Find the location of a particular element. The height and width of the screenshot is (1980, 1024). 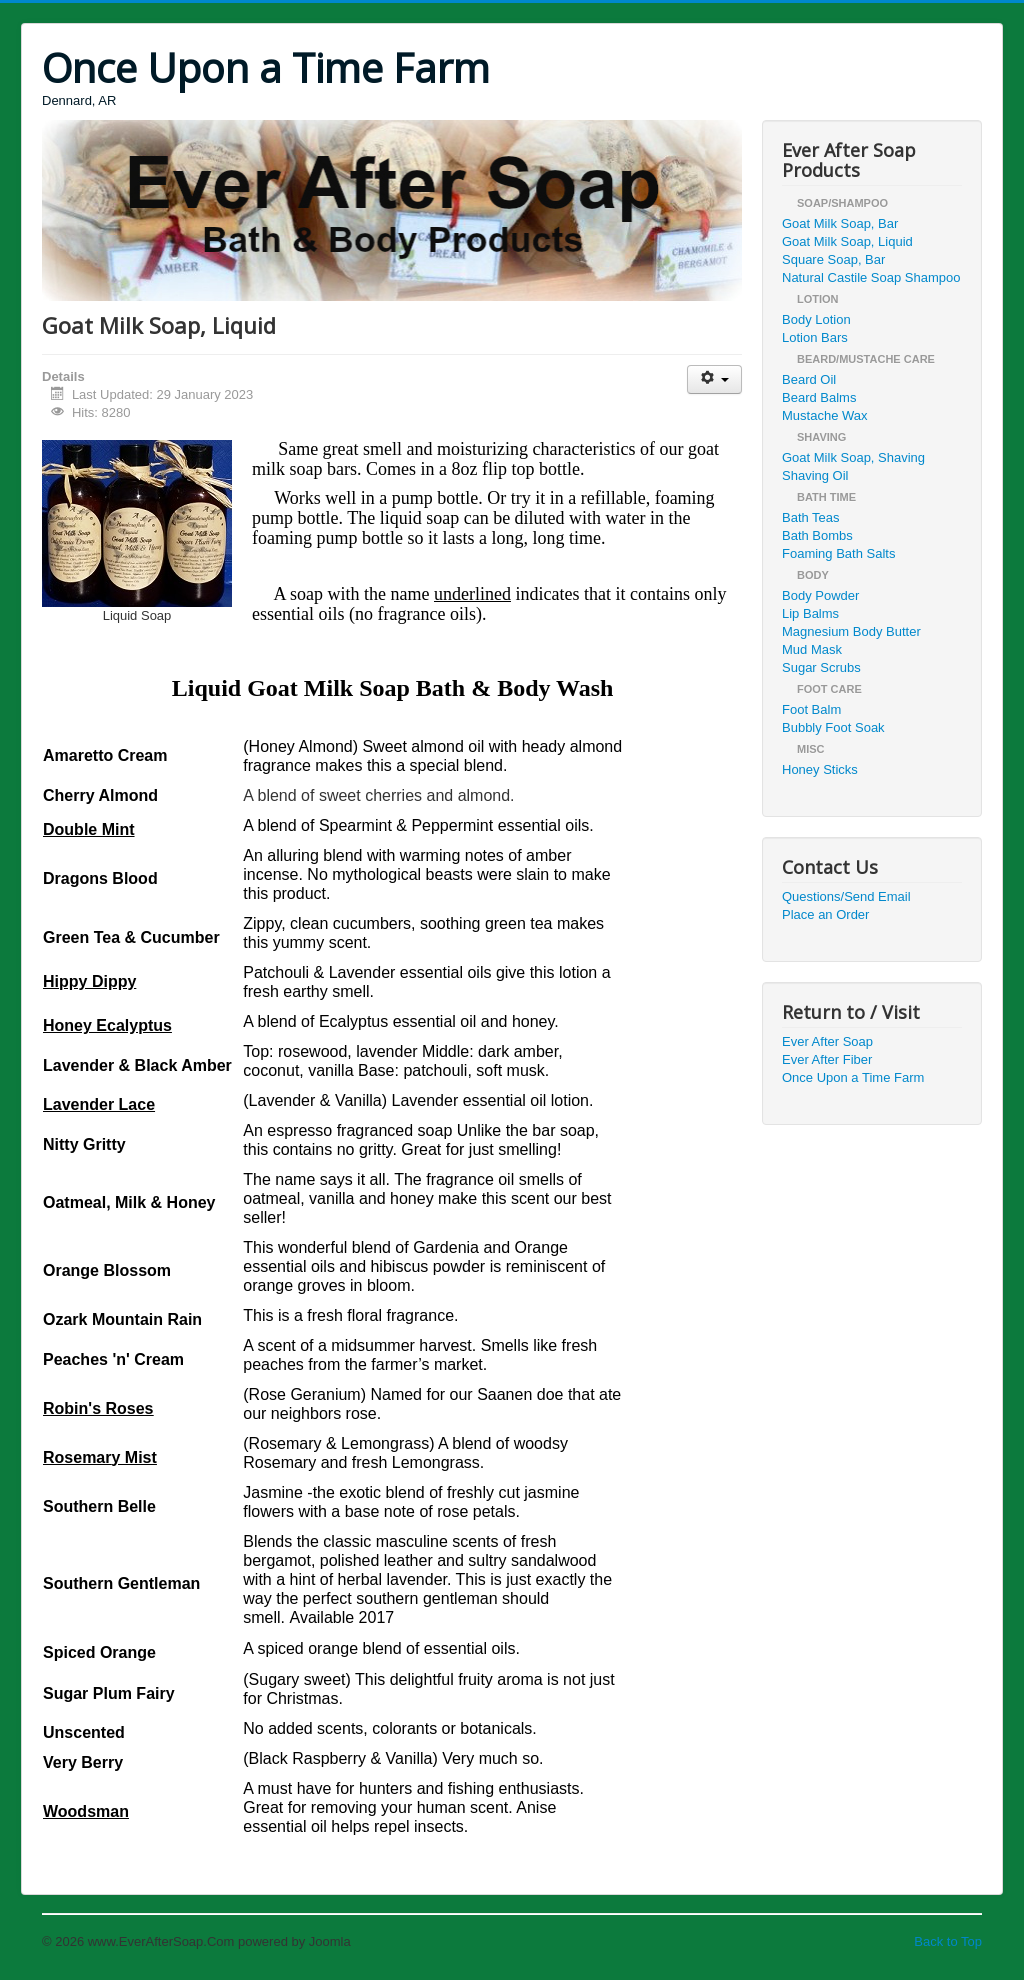

Goat Milk Soap, Bar is located at coordinates (840, 223).